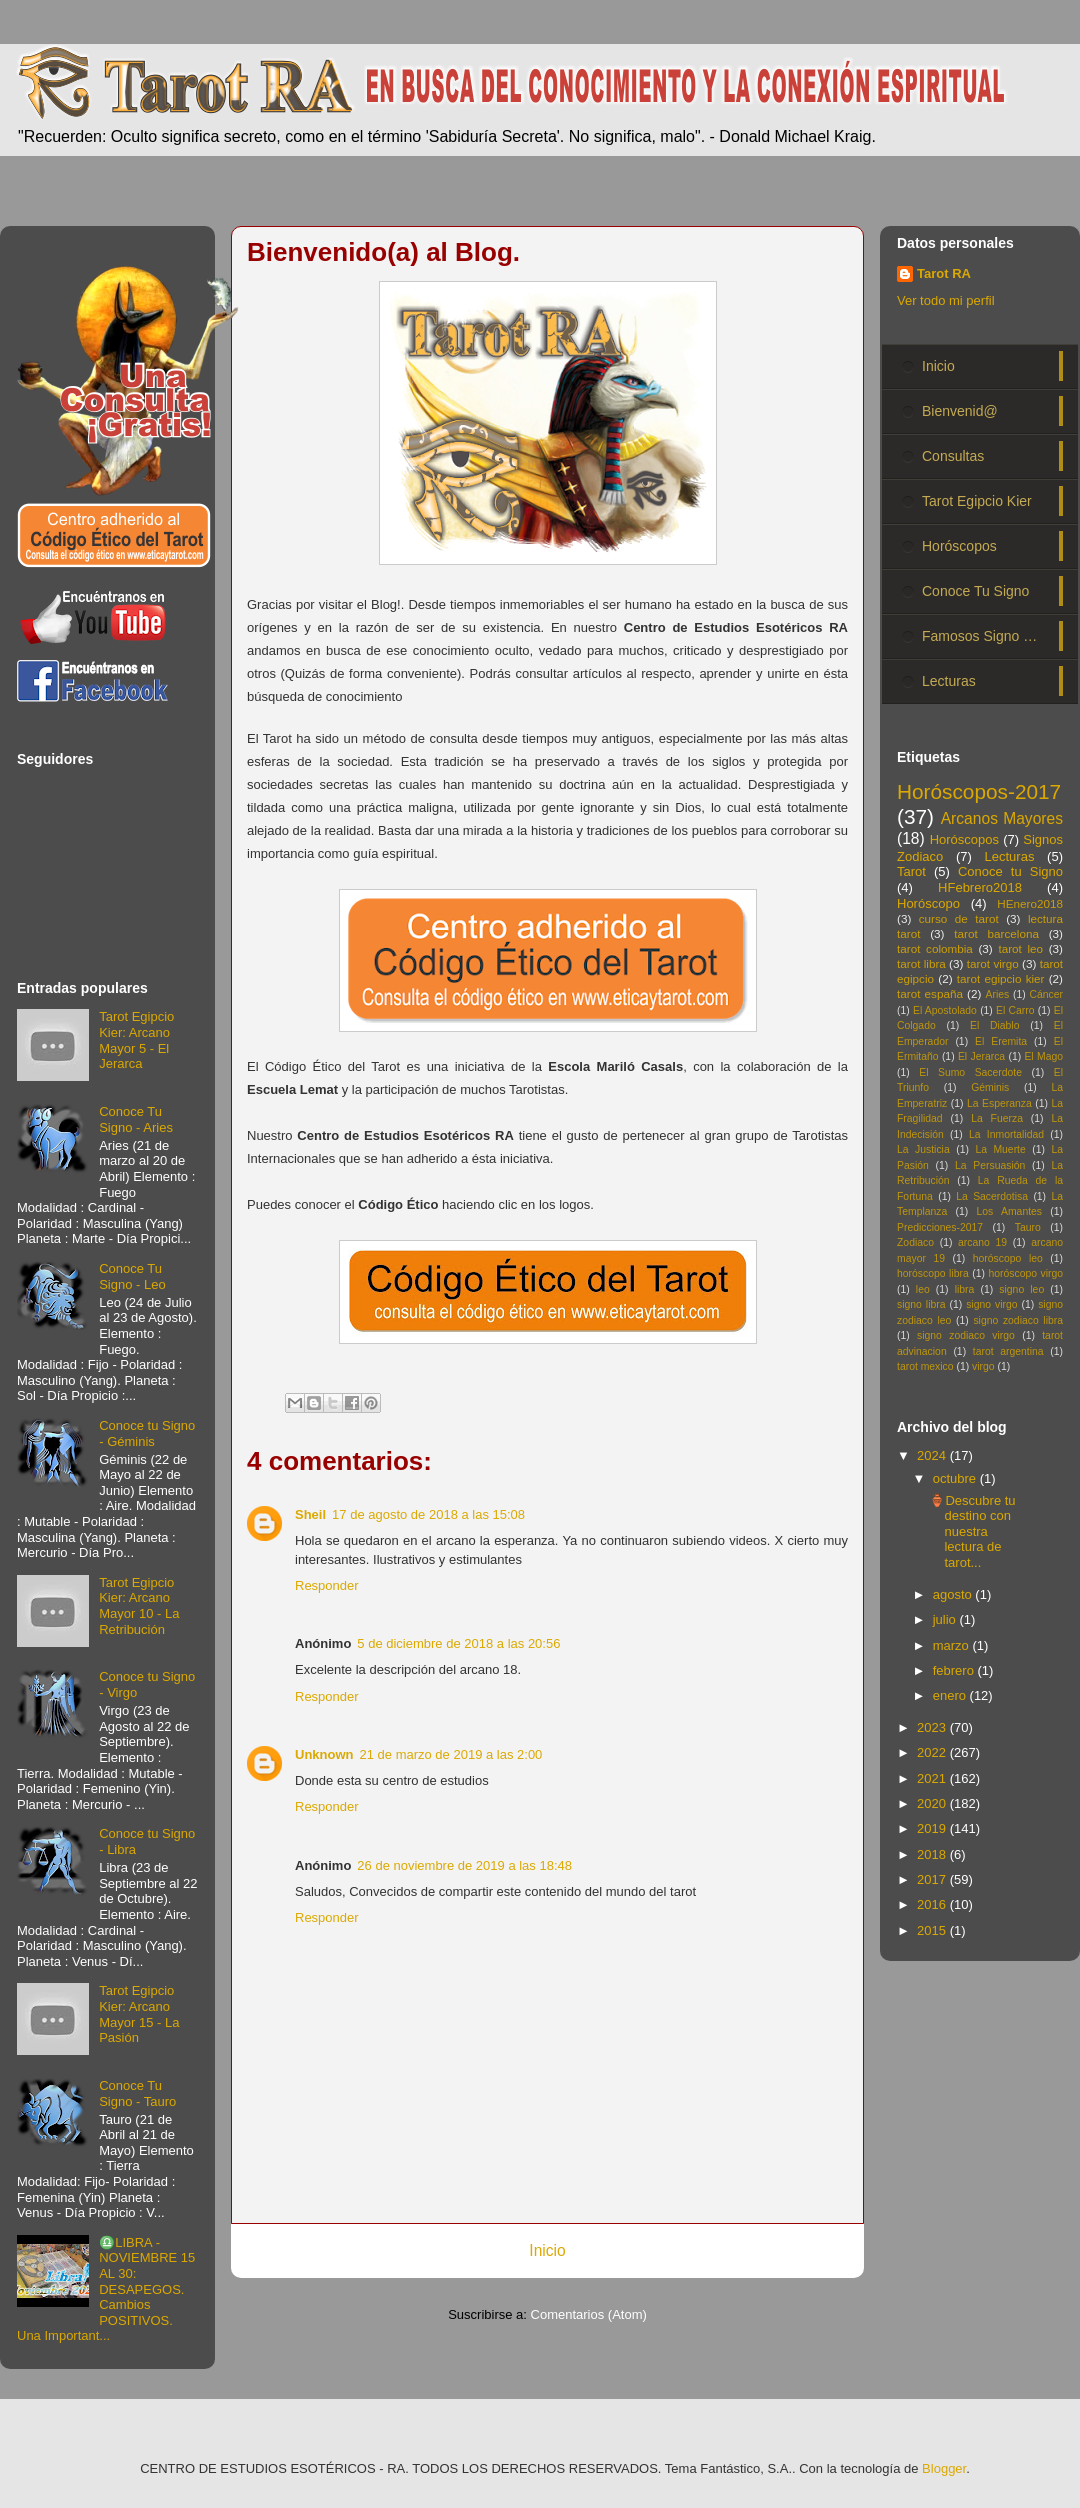  Describe the element at coordinates (953, 1645) in the screenshot. I see `marzo` at that location.